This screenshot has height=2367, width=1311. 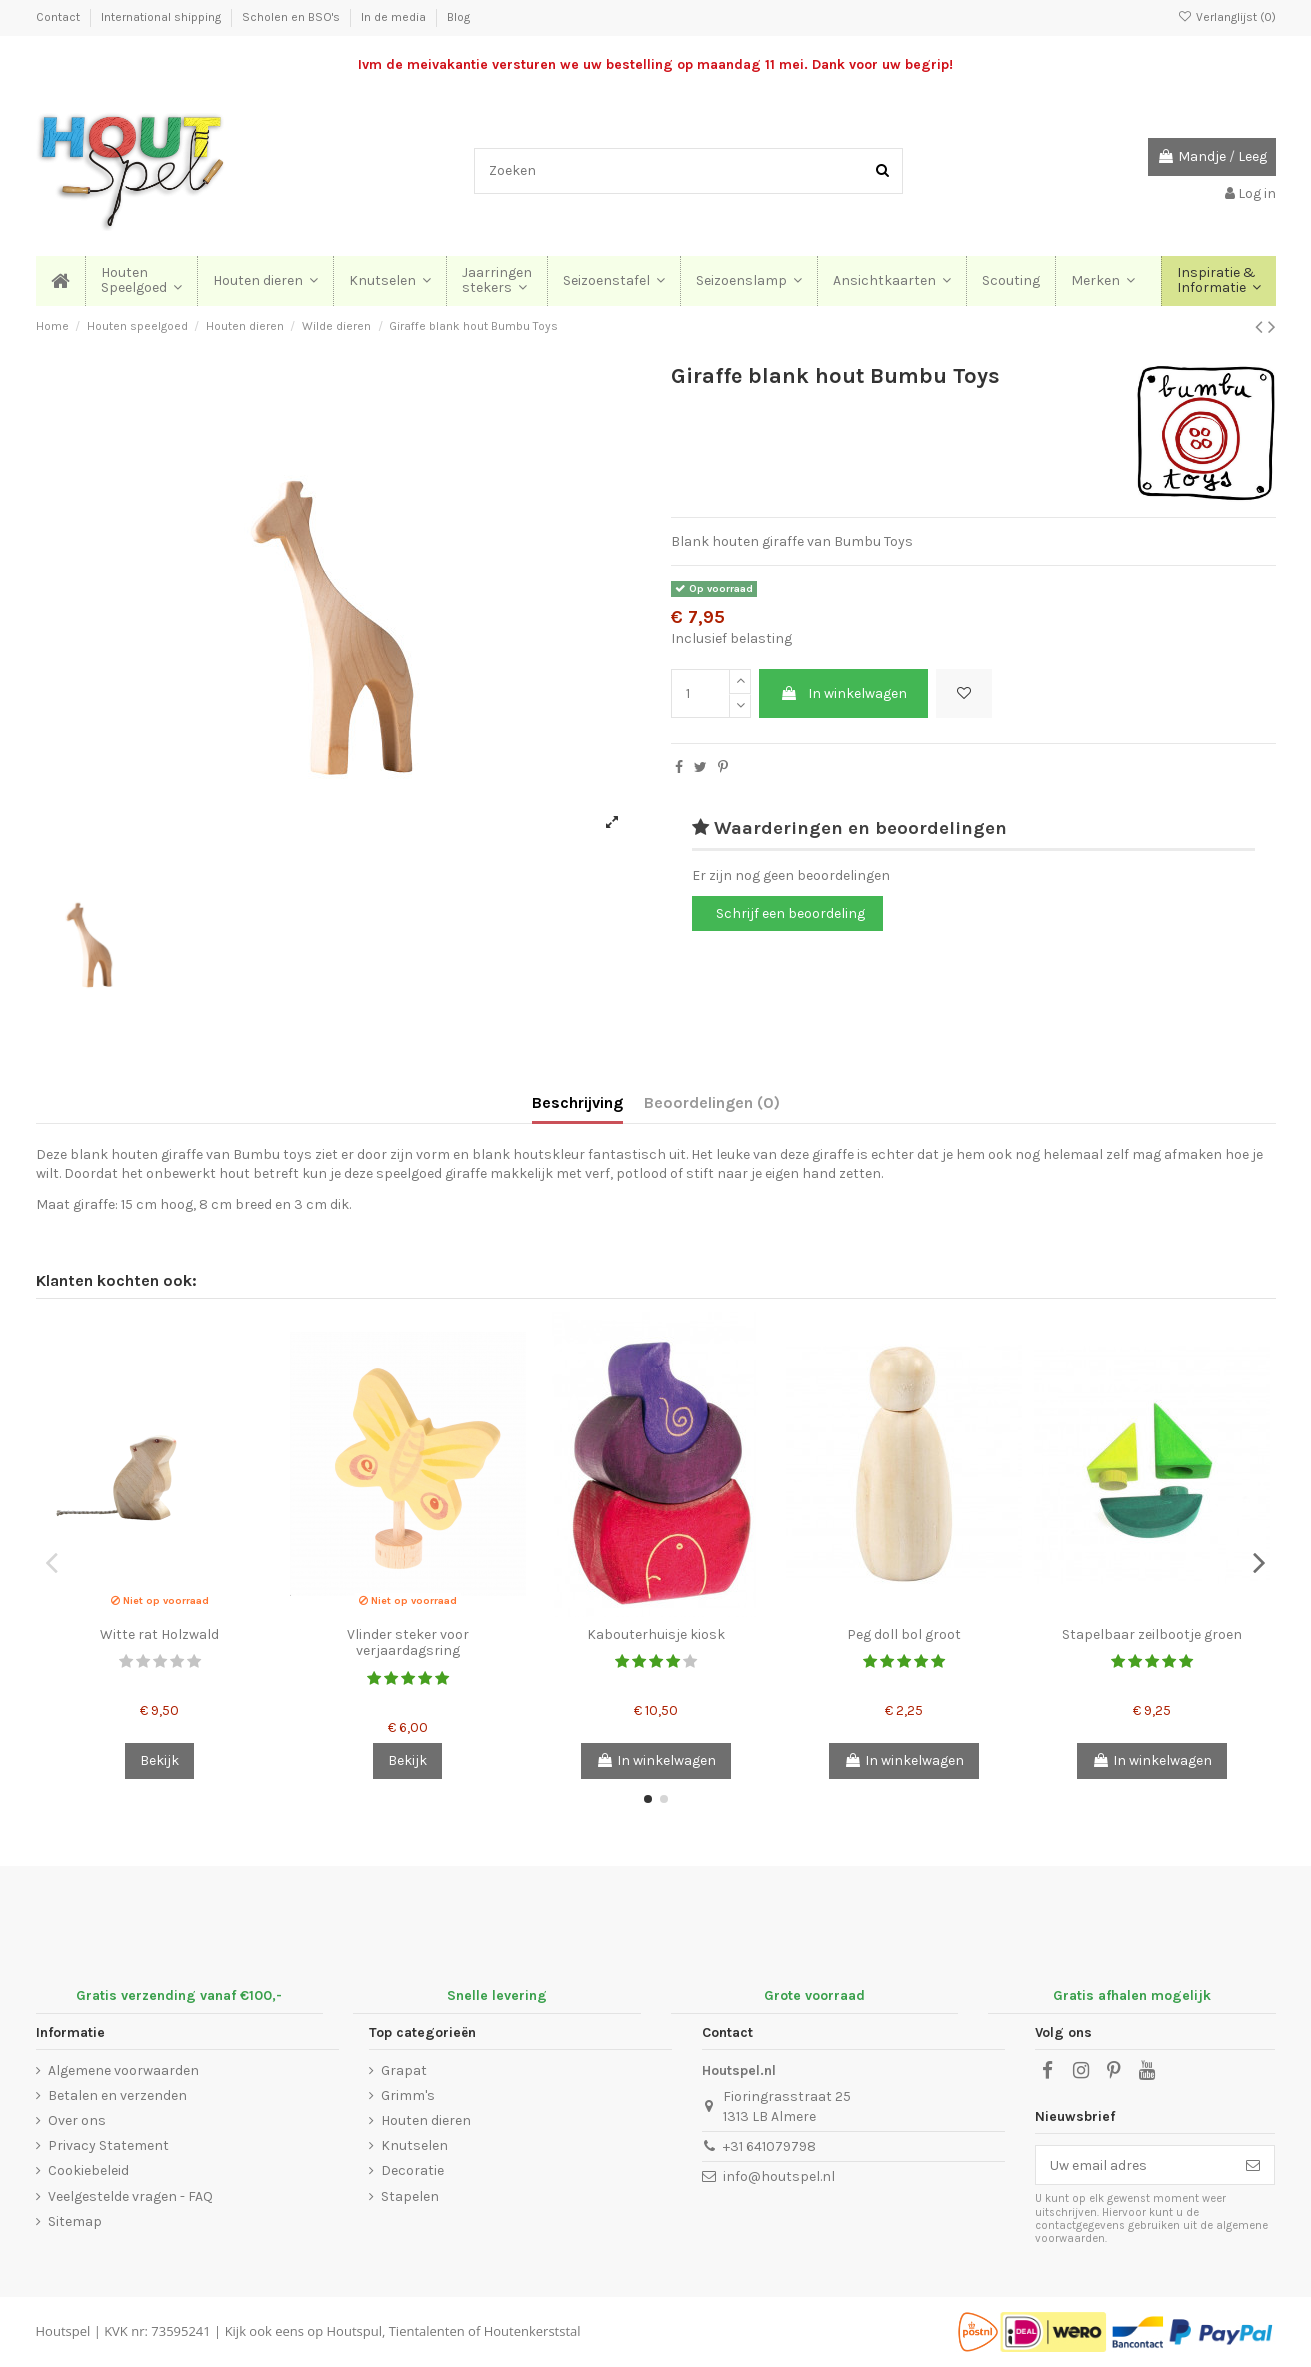 What do you see at coordinates (108, 2145) in the screenshot?
I see `Privacy Statement` at bounding box center [108, 2145].